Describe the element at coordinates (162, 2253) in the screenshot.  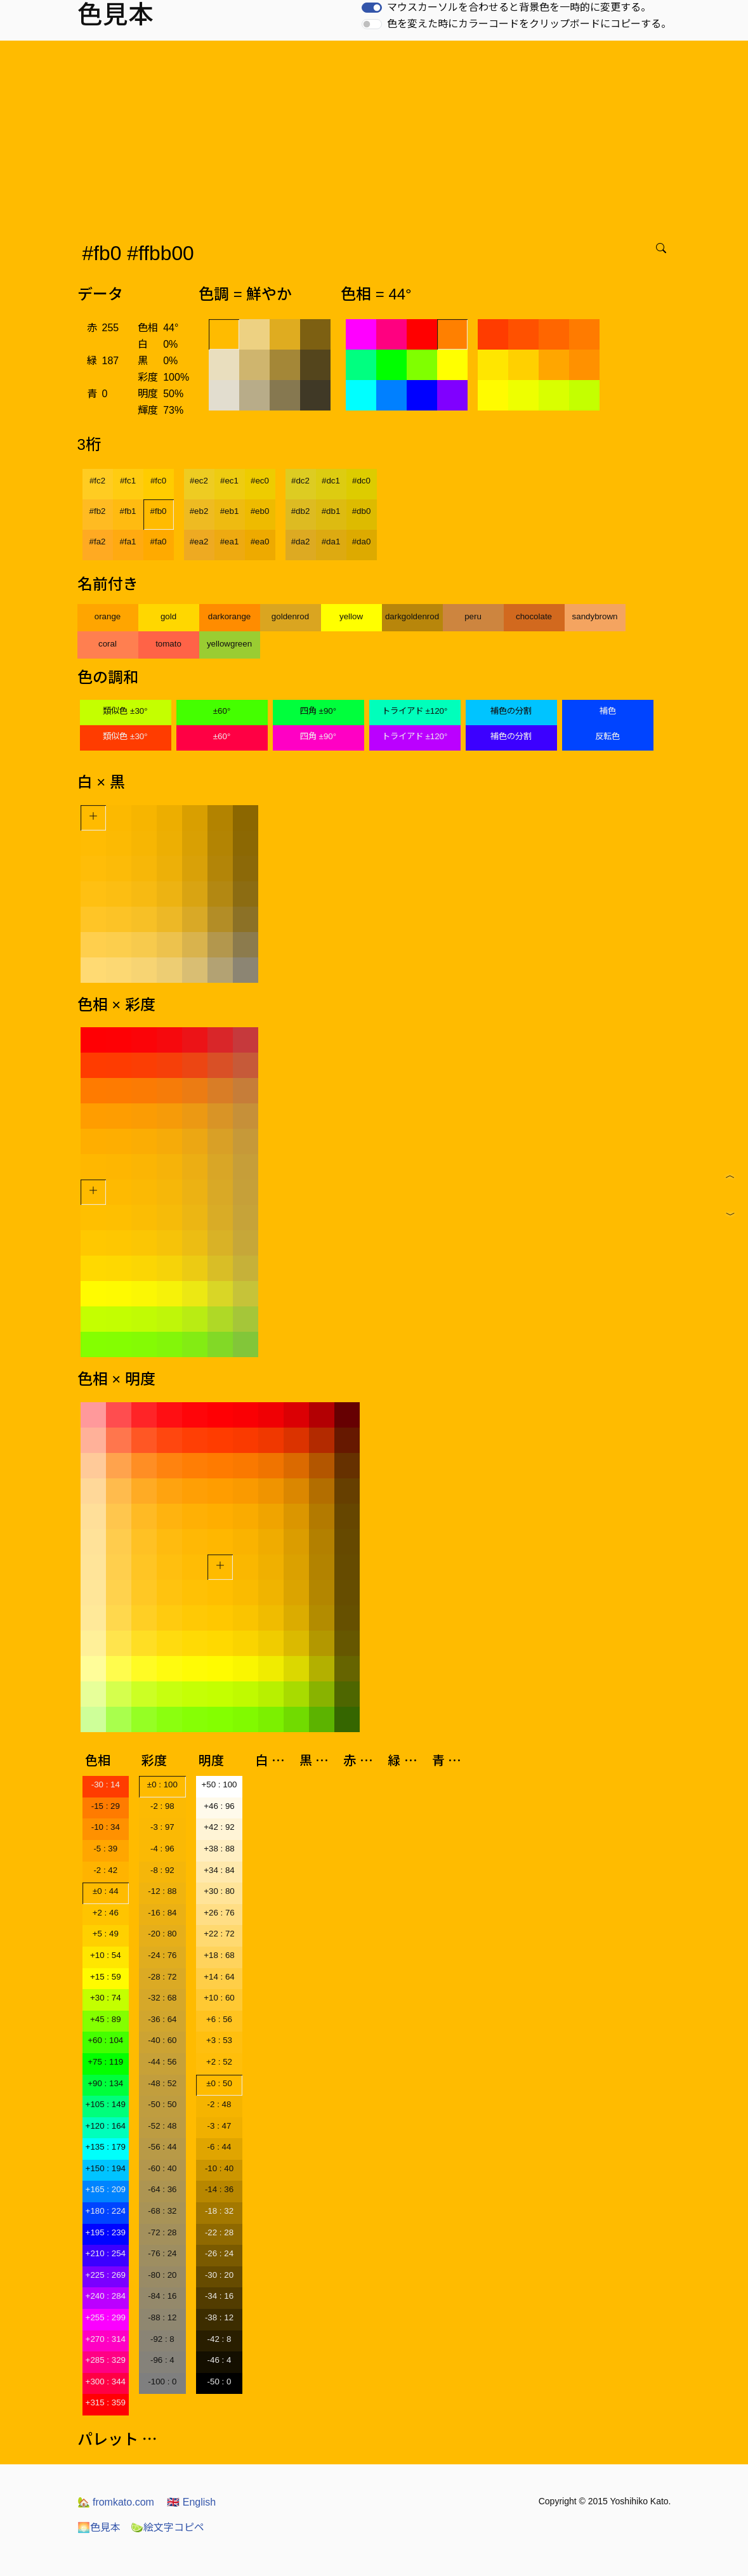
I see `-76 : 24` at that location.